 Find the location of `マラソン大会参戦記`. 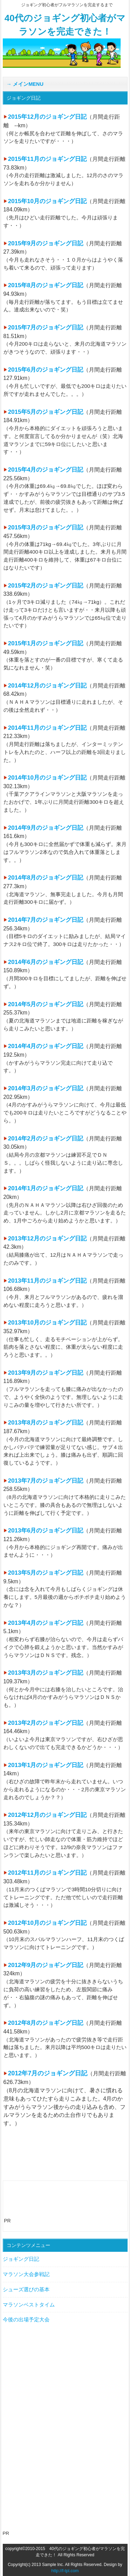

マラソン大会参戦記 is located at coordinates (26, 2274).